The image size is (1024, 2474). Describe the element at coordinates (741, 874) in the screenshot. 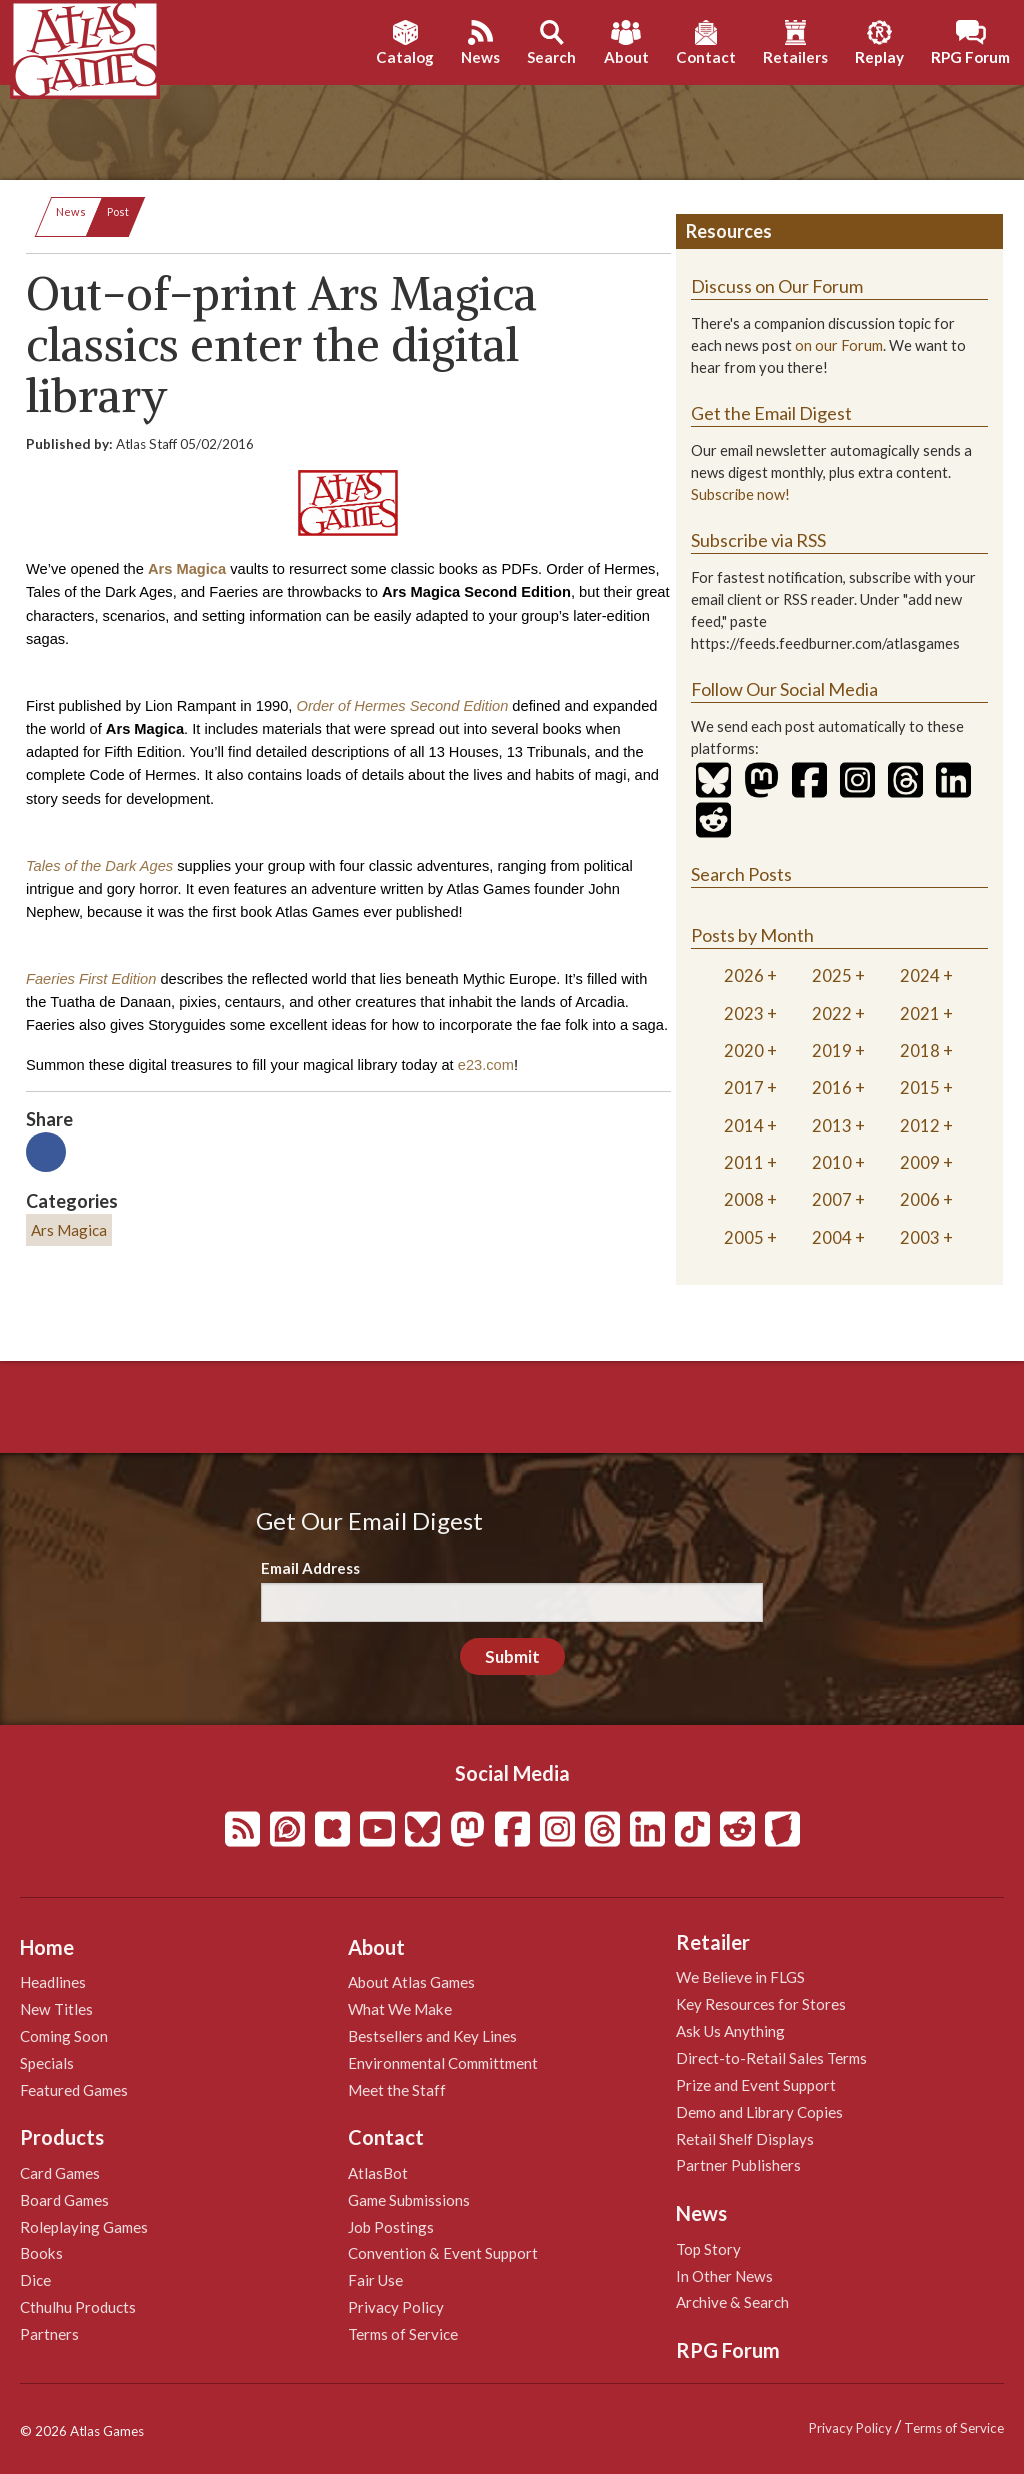

I see `Search Posts` at that location.